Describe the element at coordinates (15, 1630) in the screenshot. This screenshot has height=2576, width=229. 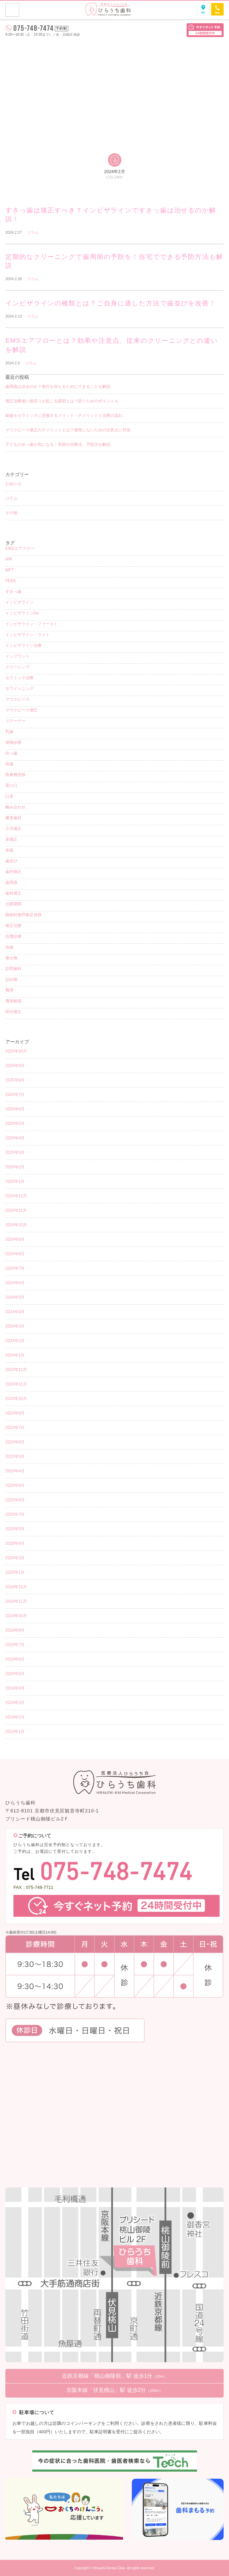
I see `2019年9月` at that location.